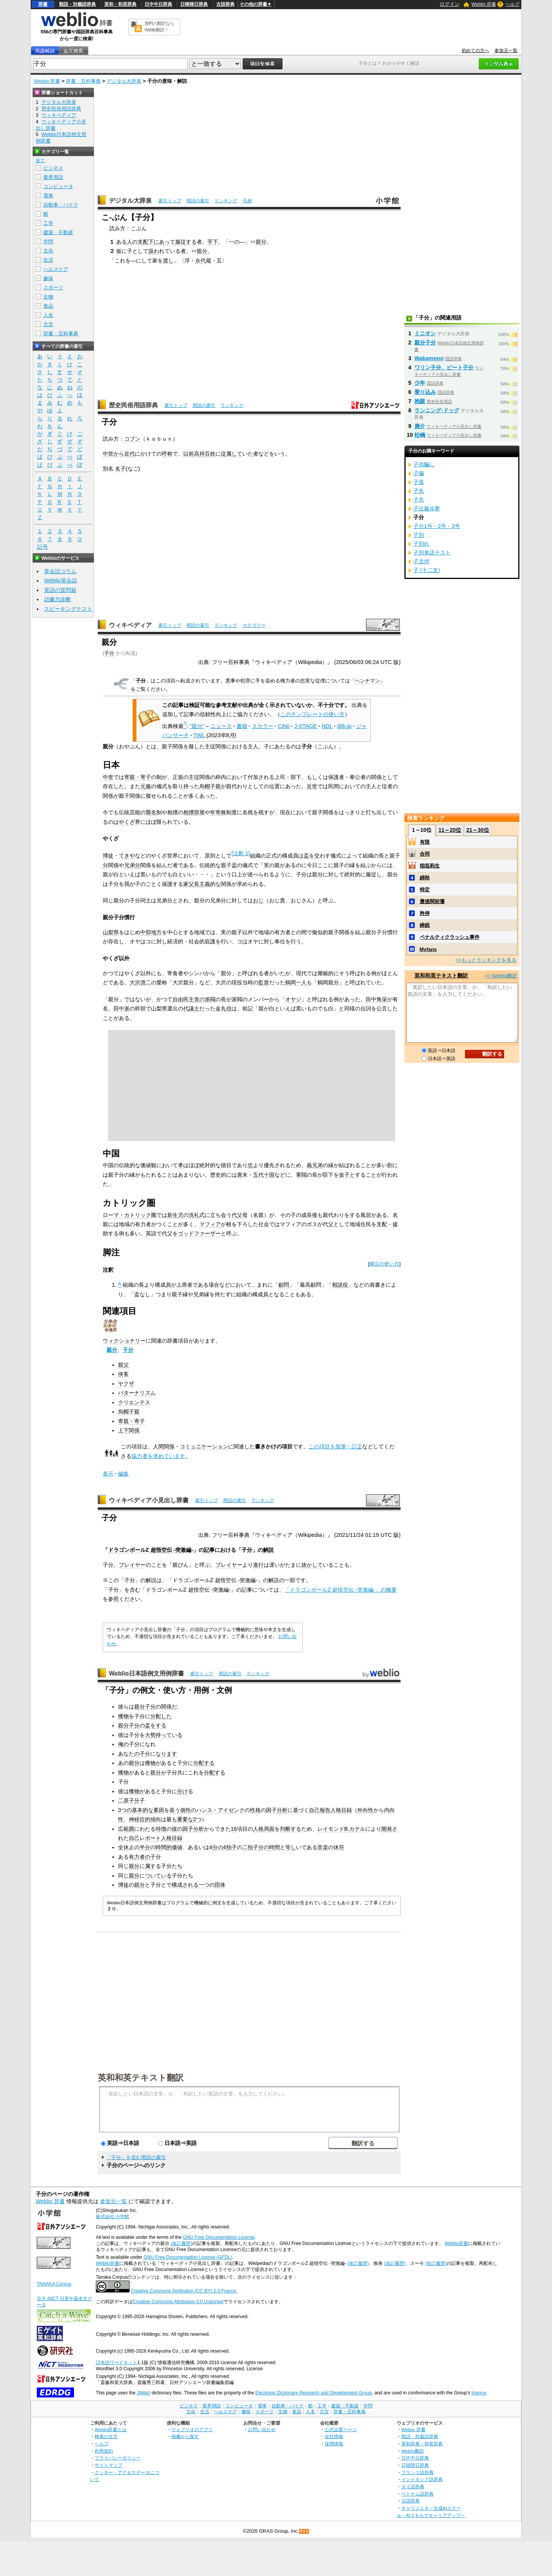 The height and width of the screenshot is (2576, 552). What do you see at coordinates (150, 1735) in the screenshot?
I see `大勢` at bounding box center [150, 1735].